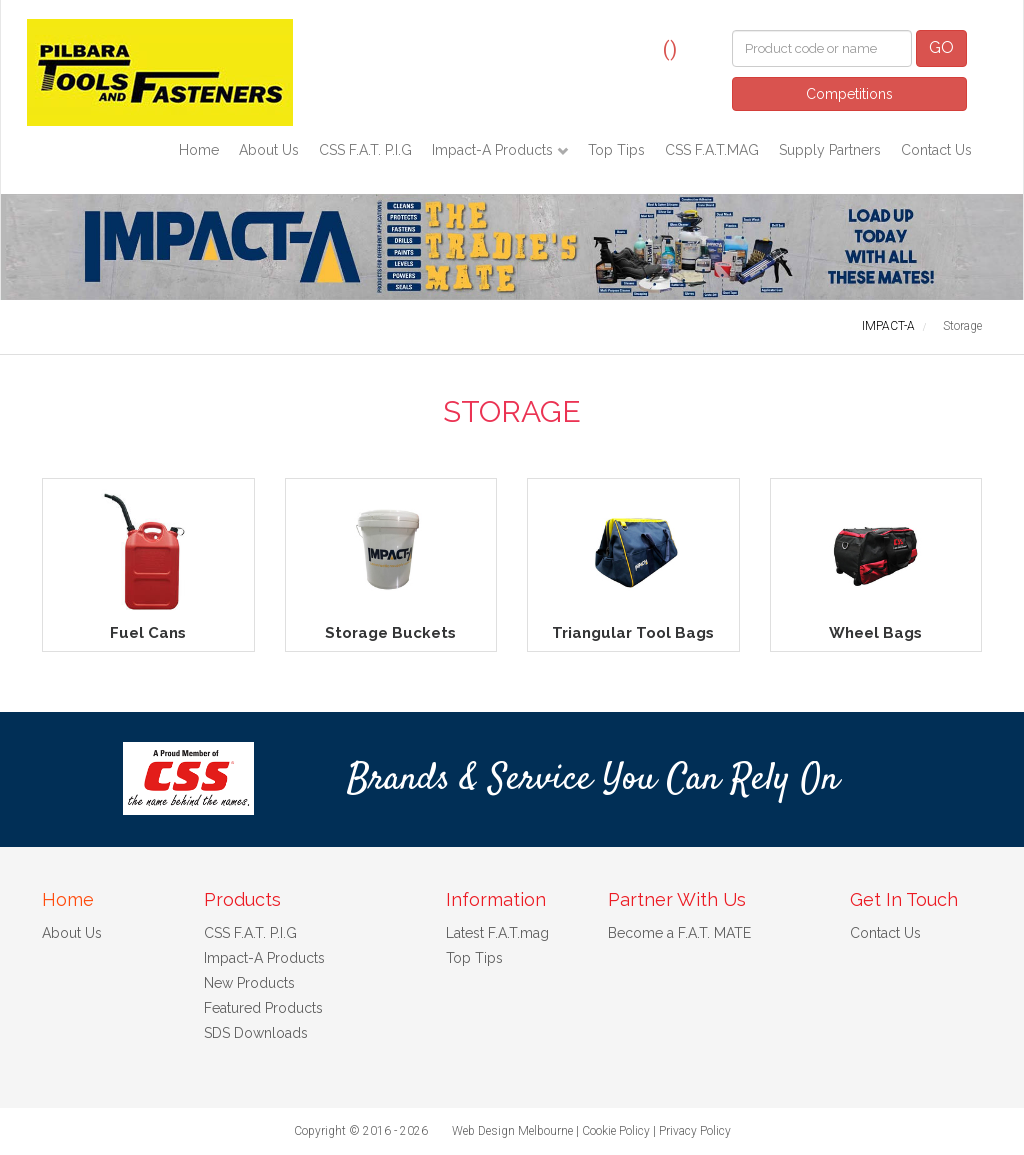  What do you see at coordinates (936, 150) in the screenshot?
I see `Contact Us` at bounding box center [936, 150].